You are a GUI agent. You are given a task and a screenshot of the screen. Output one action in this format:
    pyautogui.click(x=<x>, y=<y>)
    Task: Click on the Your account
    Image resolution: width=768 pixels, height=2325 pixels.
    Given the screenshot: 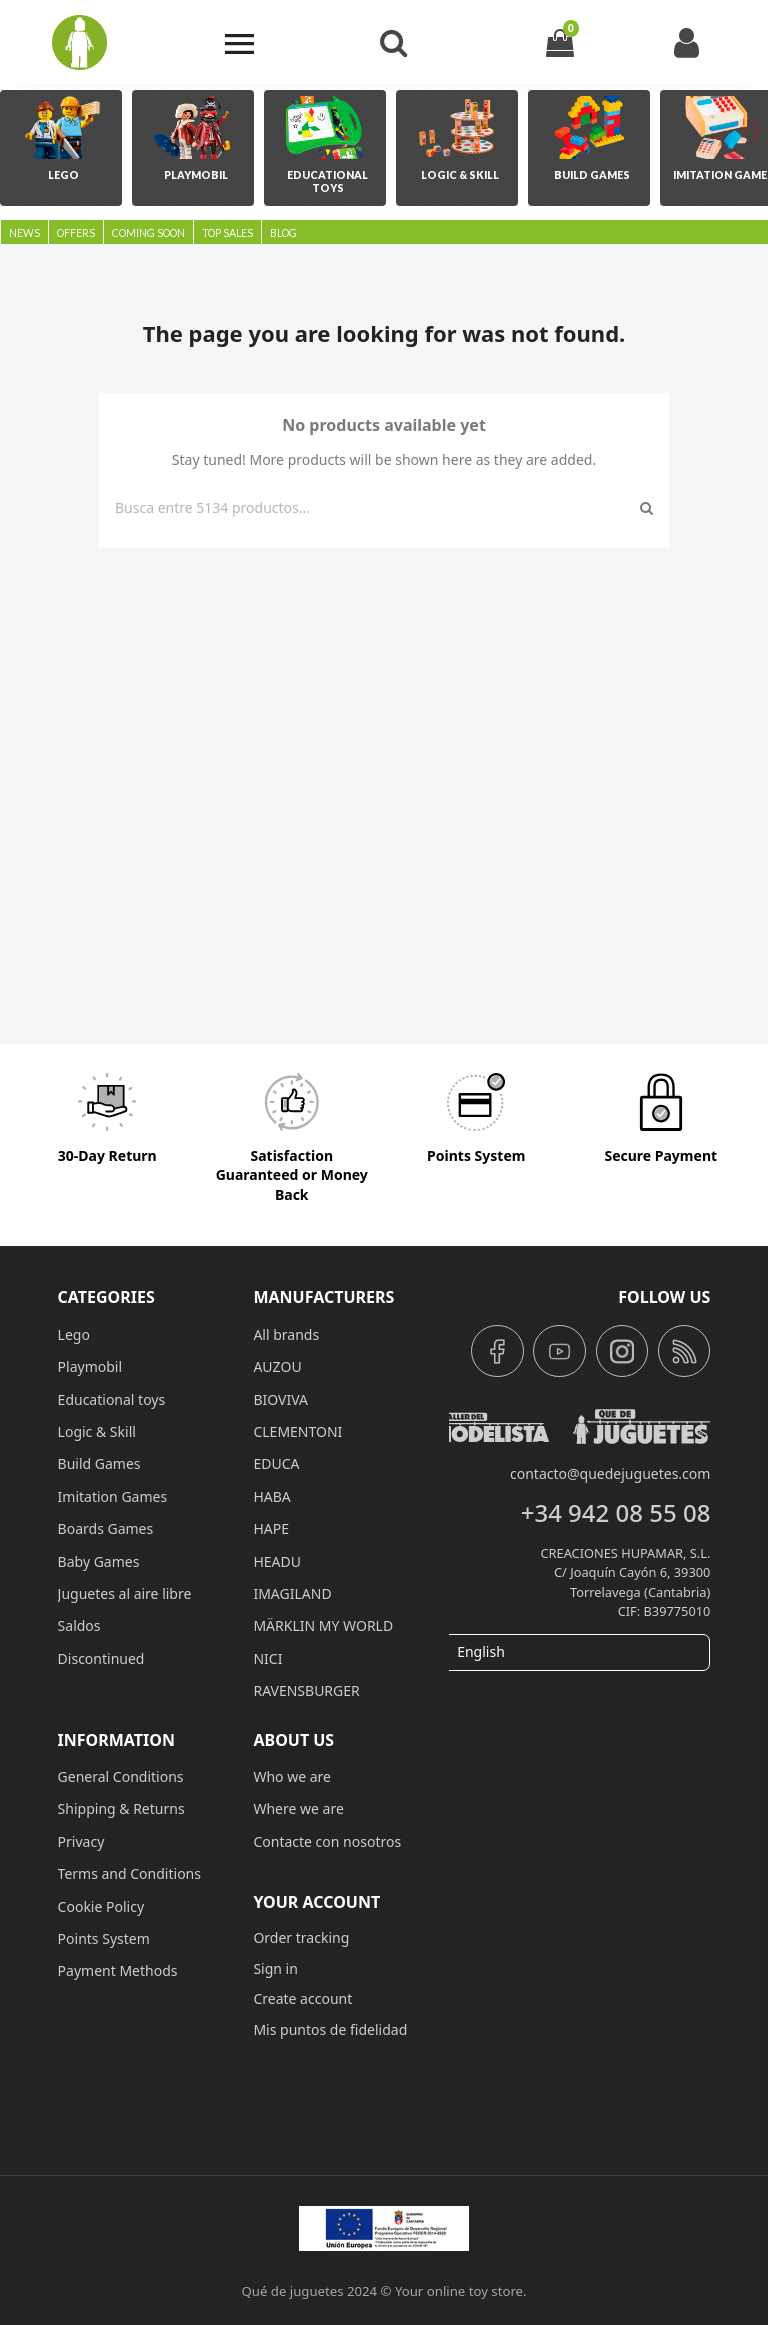 What is the action you would take?
    pyautogui.click(x=316, y=1902)
    